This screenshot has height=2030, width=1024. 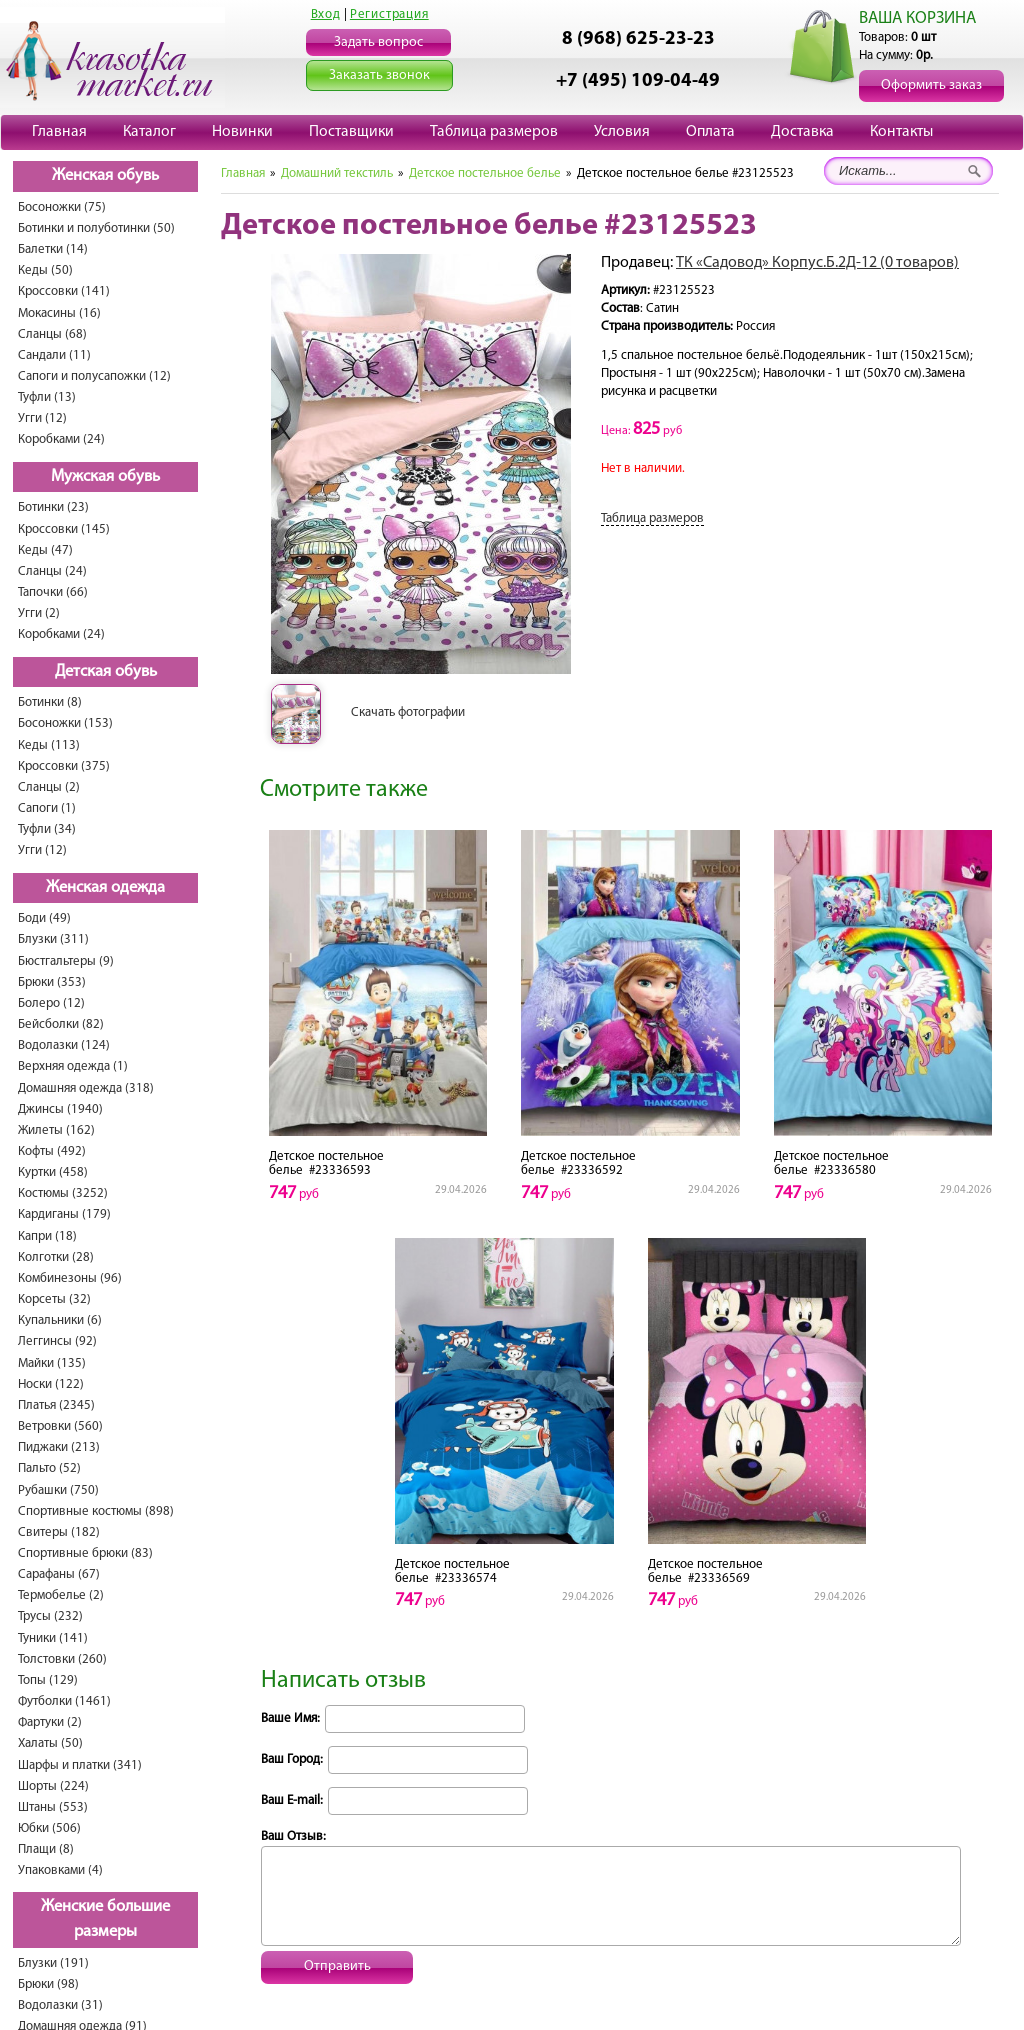 I want to click on ТК «Садовод» Корпус.Б.2Д-12 (0 товаров), so click(x=817, y=263).